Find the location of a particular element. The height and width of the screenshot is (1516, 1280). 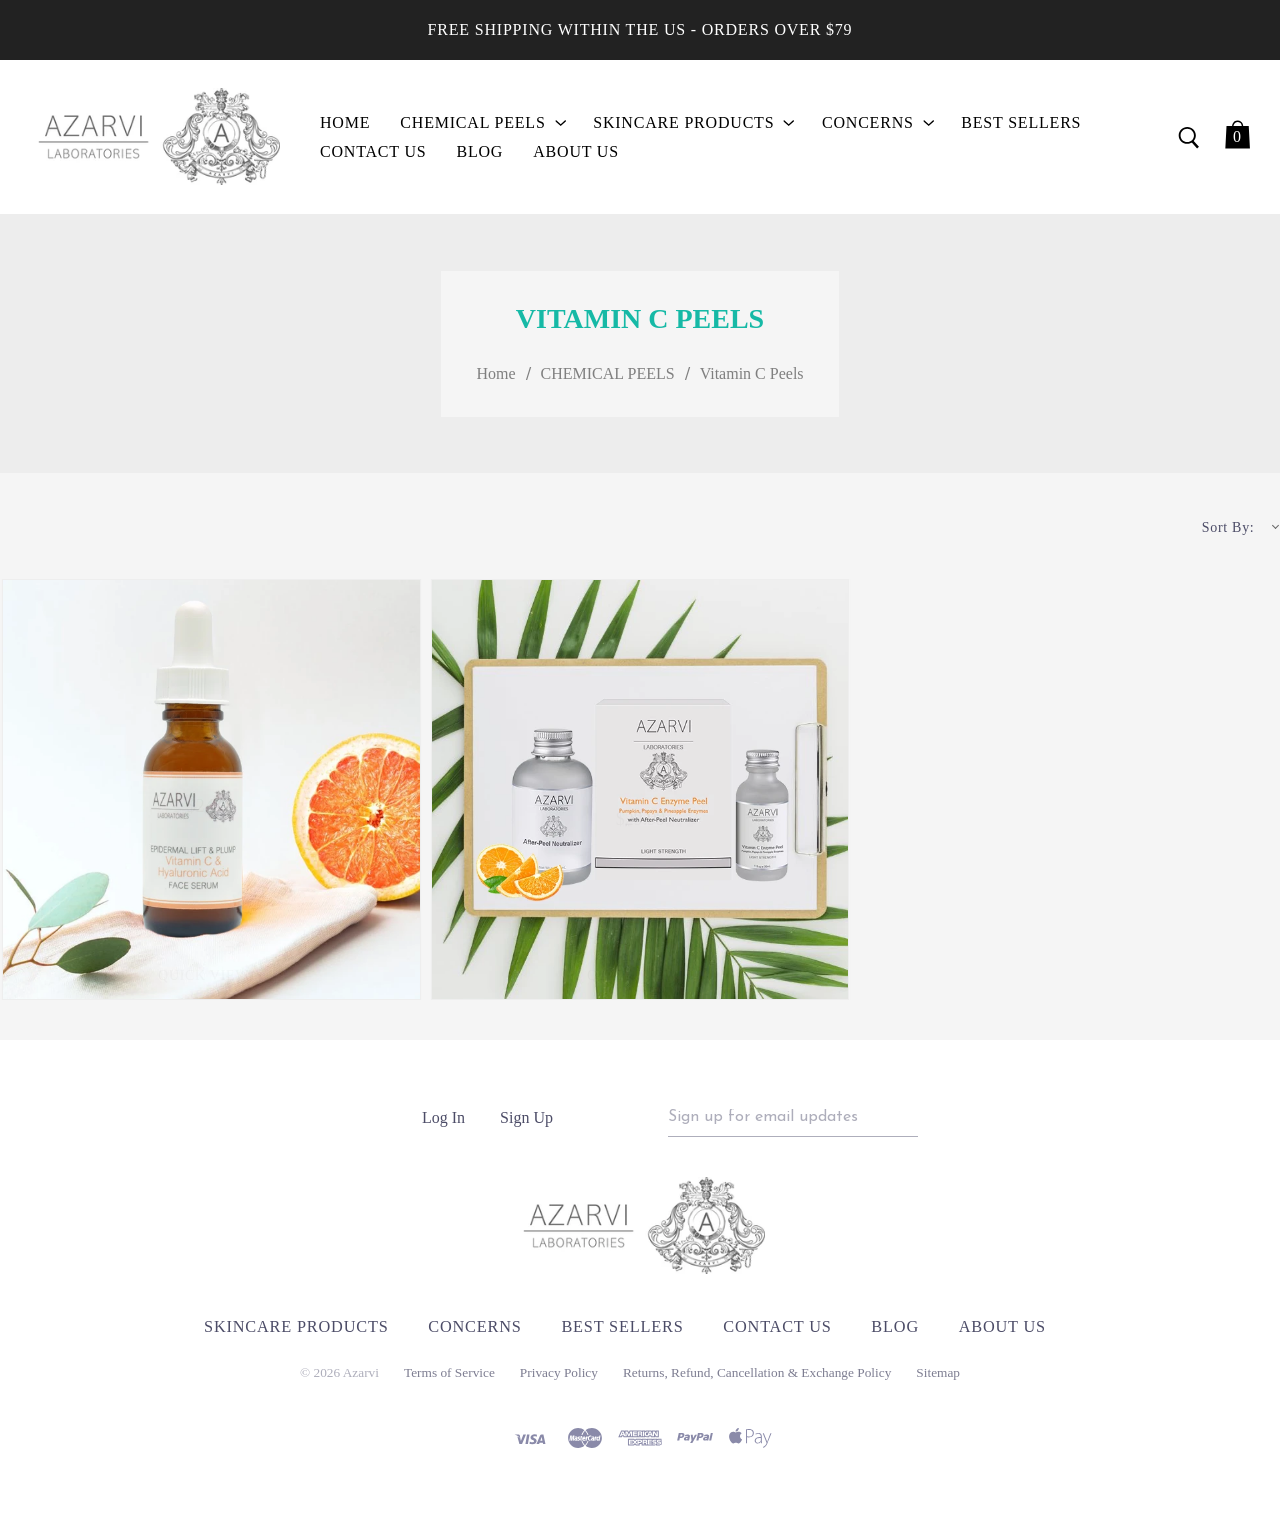

Vitamin C Peels is located at coordinates (752, 376).